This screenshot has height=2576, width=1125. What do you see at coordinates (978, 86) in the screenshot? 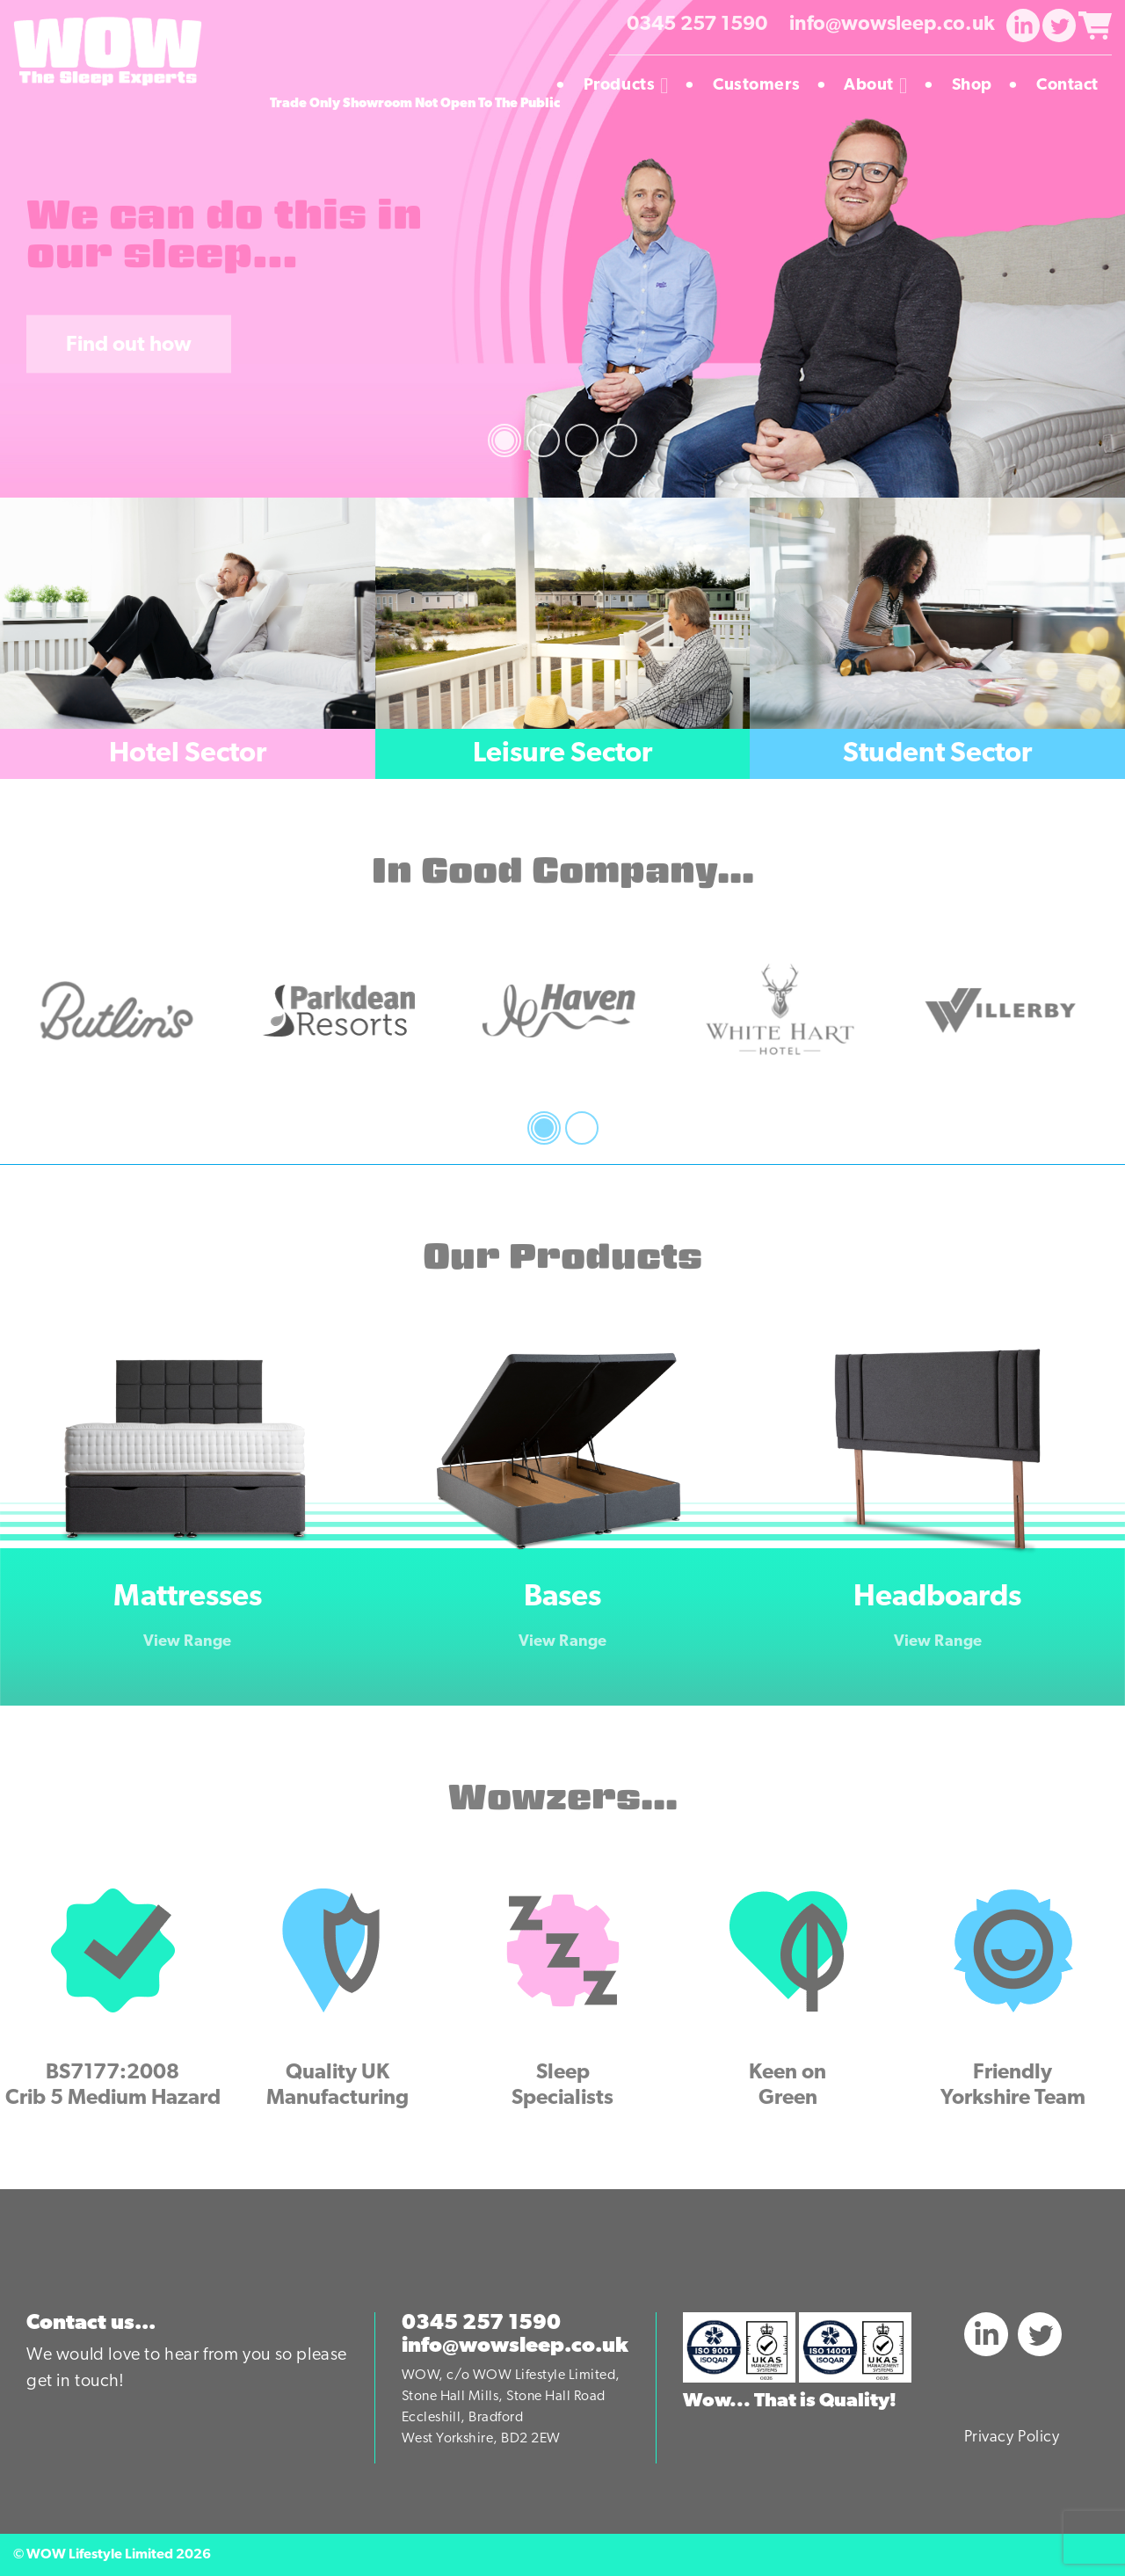
I see `Shop` at bounding box center [978, 86].